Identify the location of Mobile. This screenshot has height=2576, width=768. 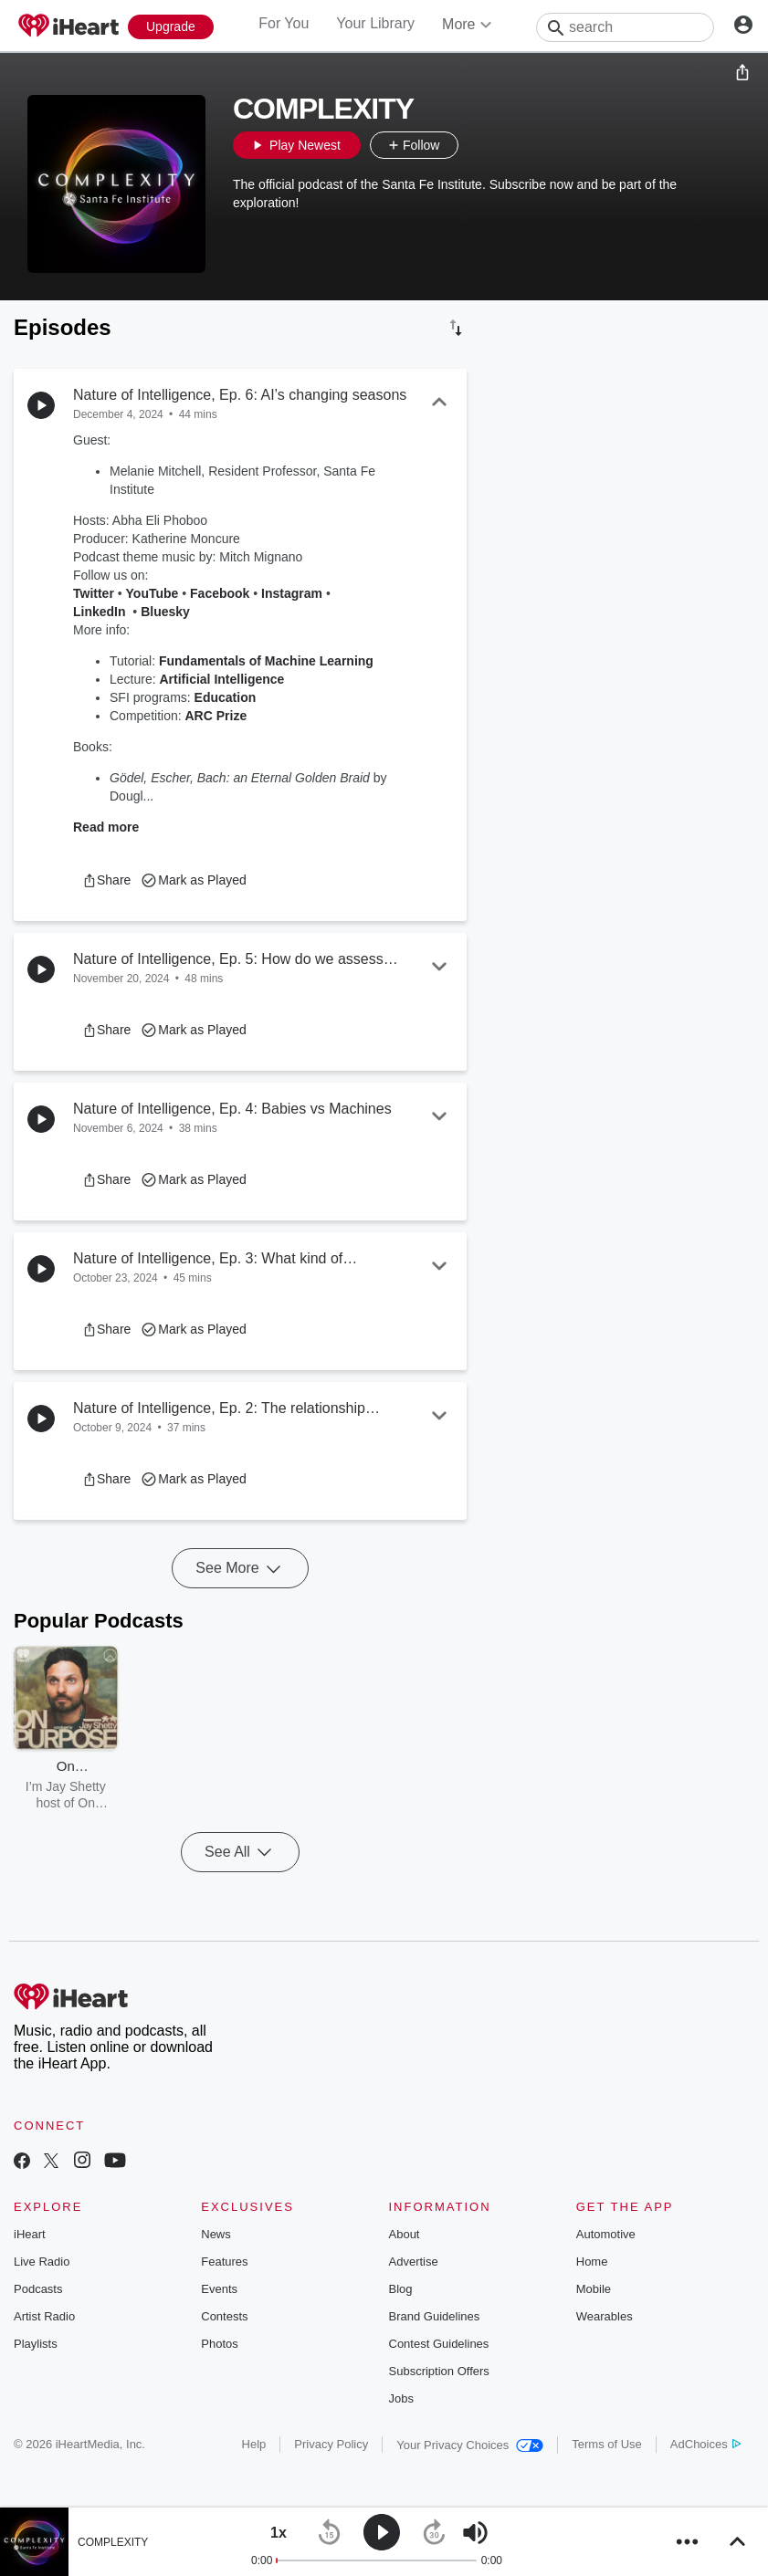
(593, 2289).